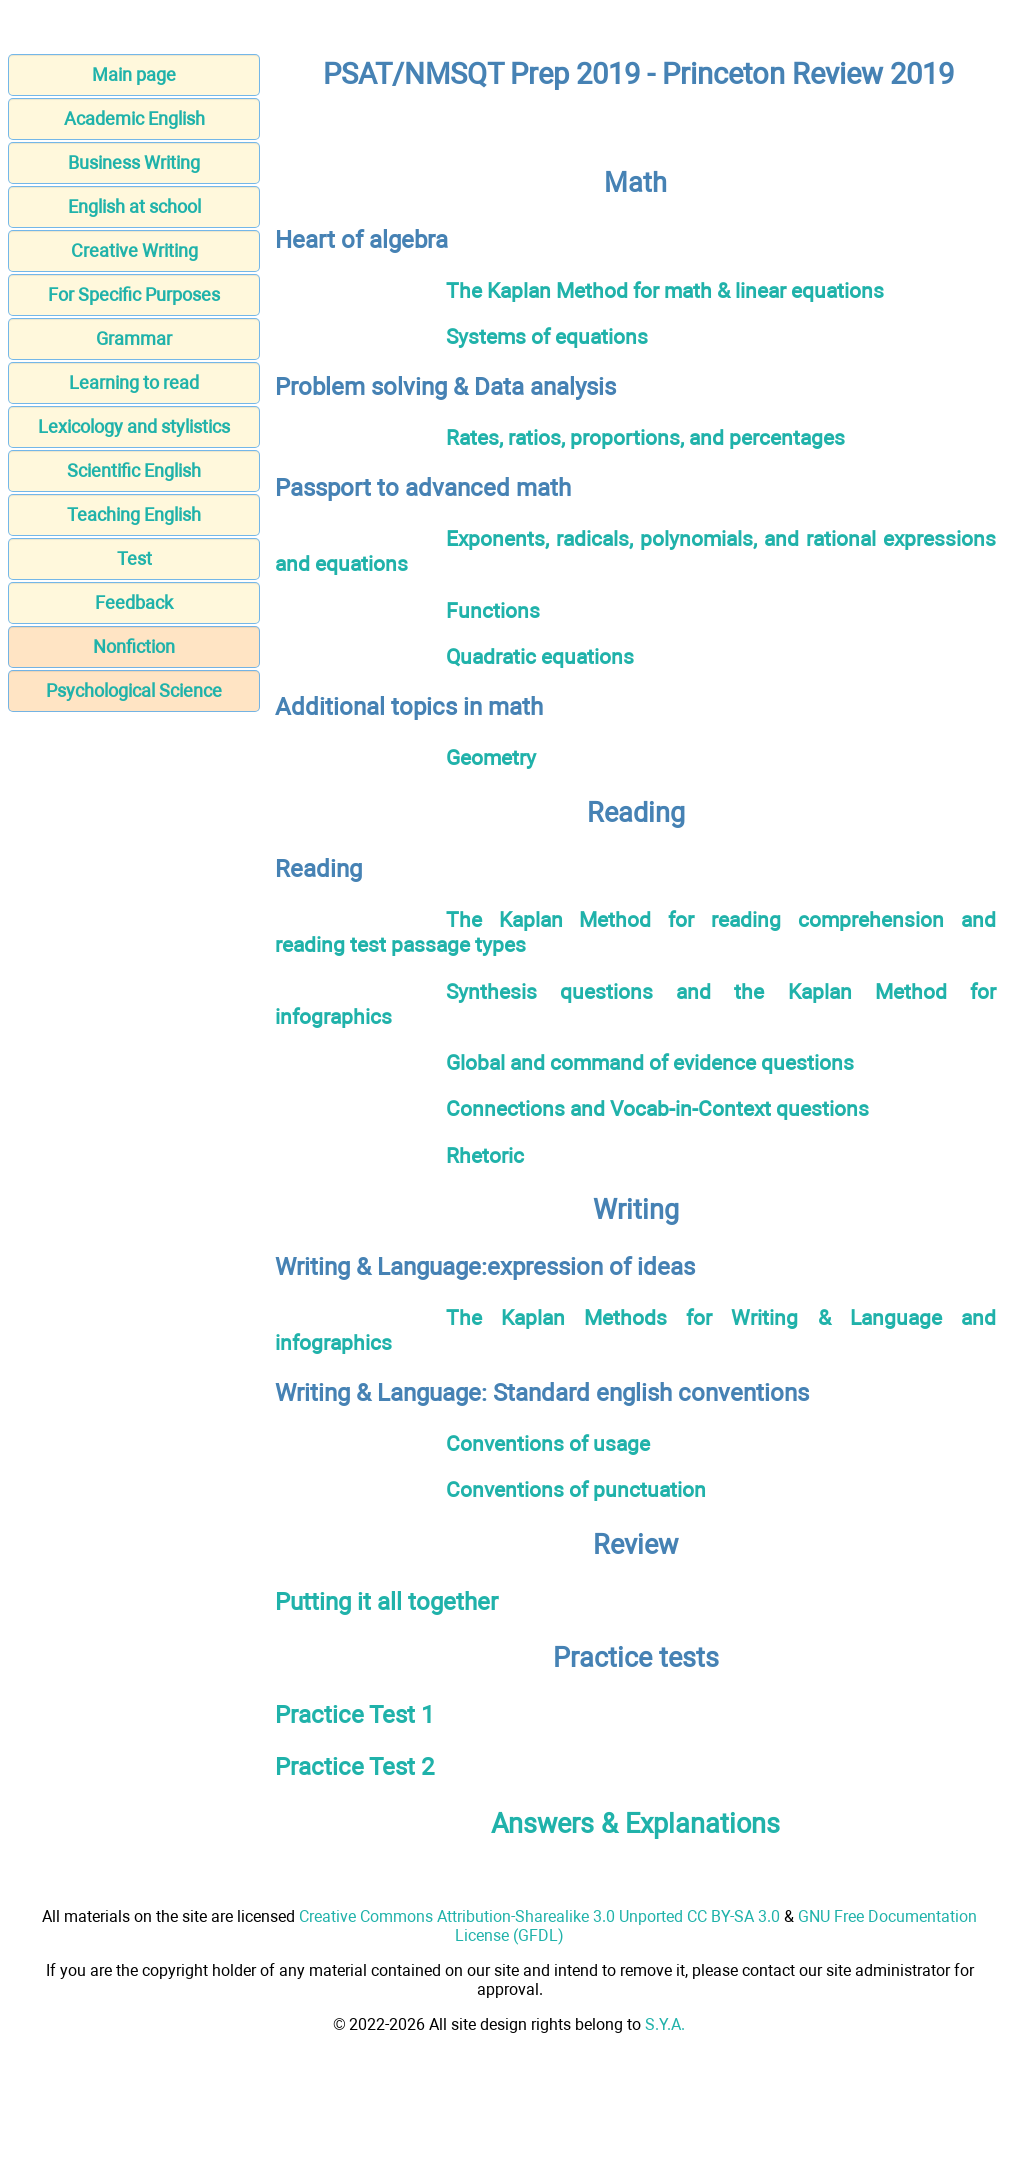 Image resolution: width=1024 pixels, height=2158 pixels. What do you see at coordinates (354, 1767) in the screenshot?
I see `Practice Test 2` at bounding box center [354, 1767].